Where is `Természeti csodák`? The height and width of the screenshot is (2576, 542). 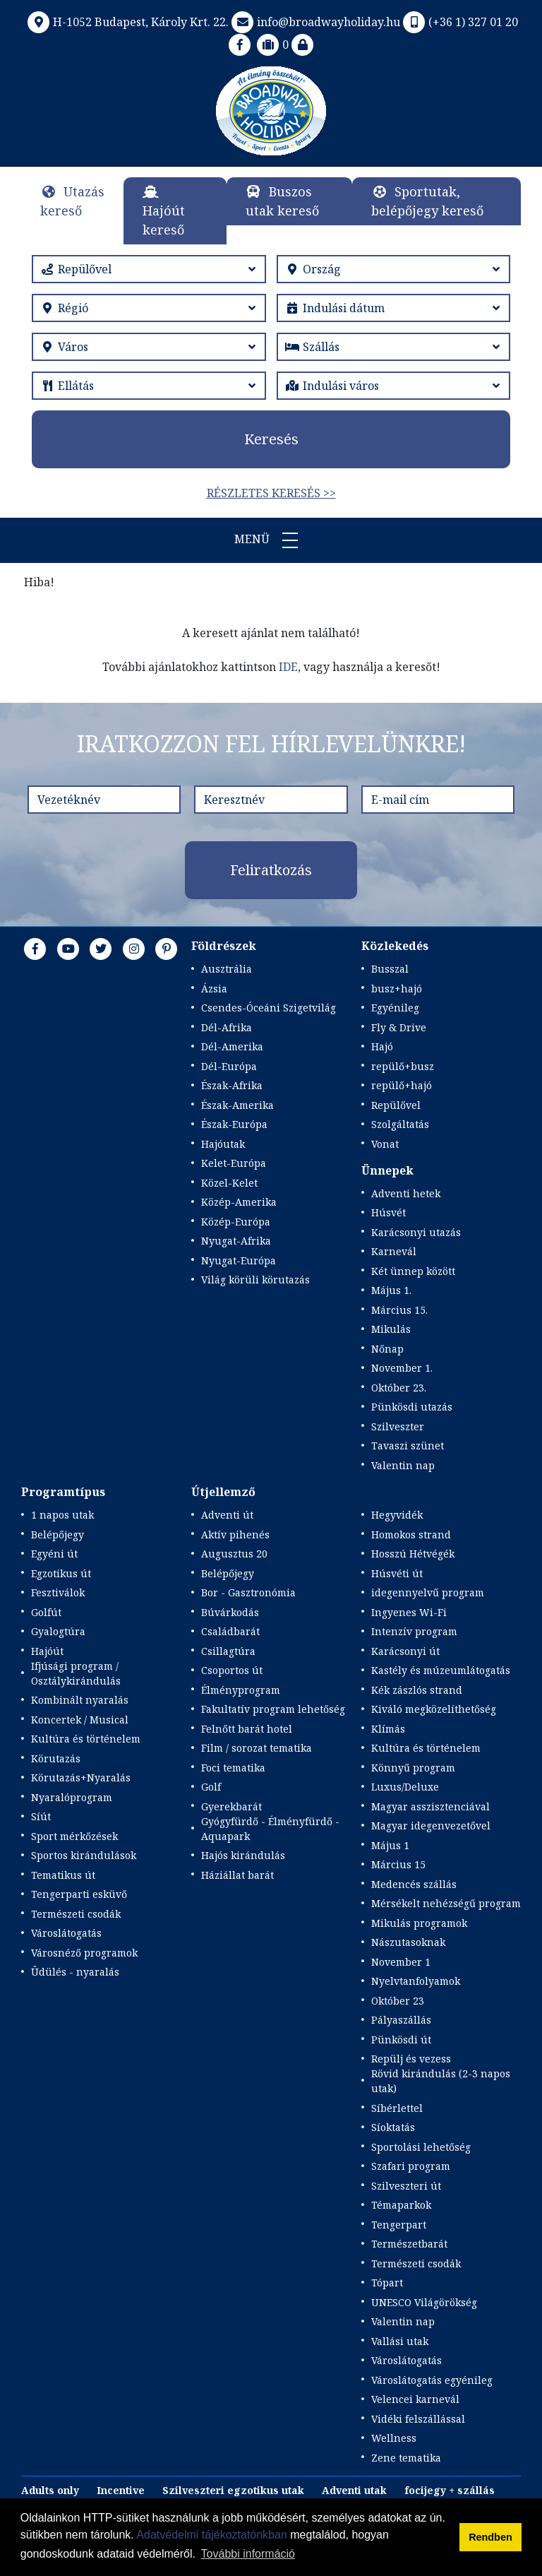 Természeti csodák is located at coordinates (76, 1914).